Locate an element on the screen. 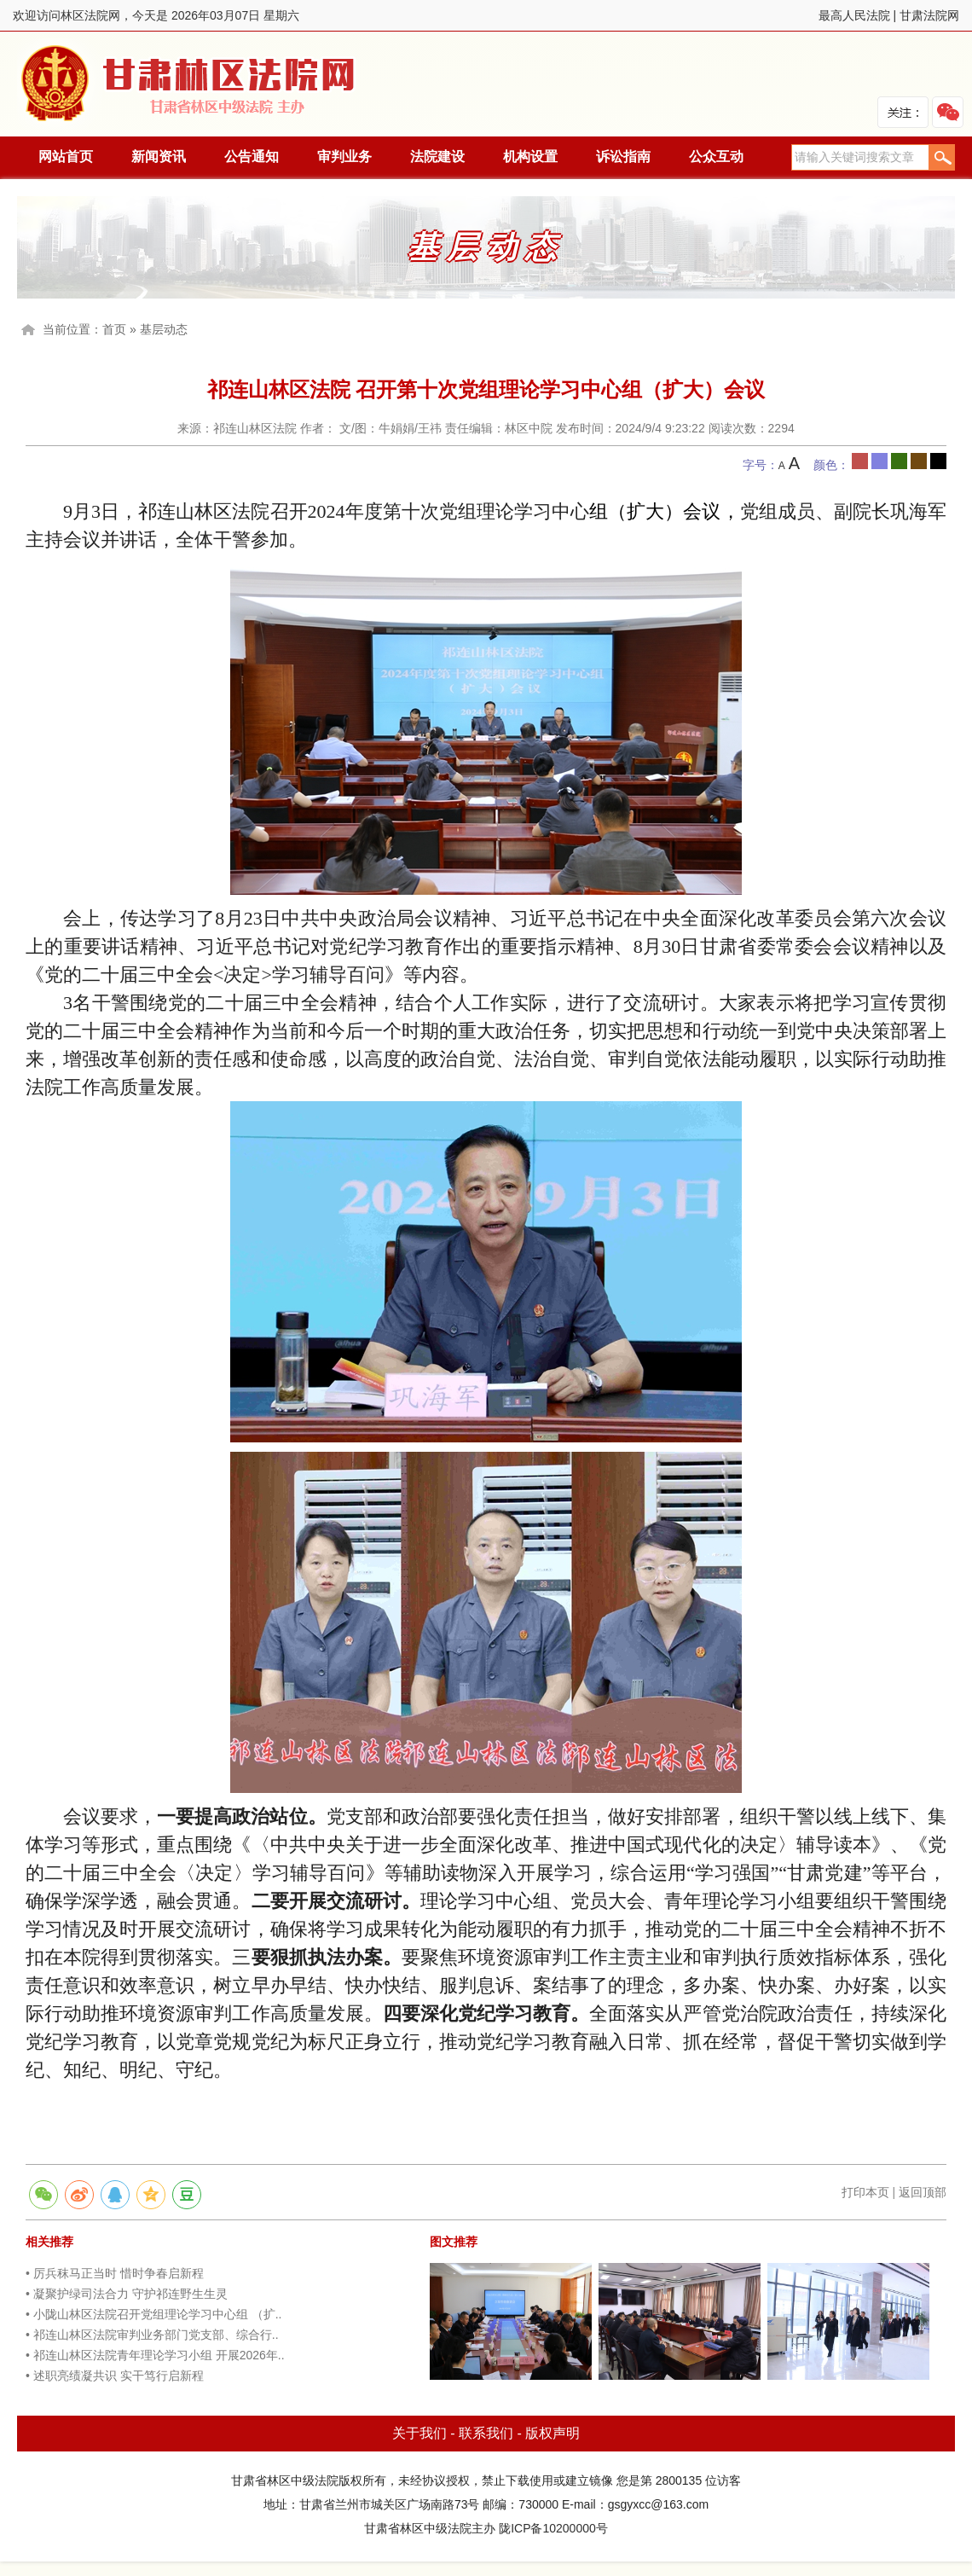  新闻资讯 is located at coordinates (158, 156).